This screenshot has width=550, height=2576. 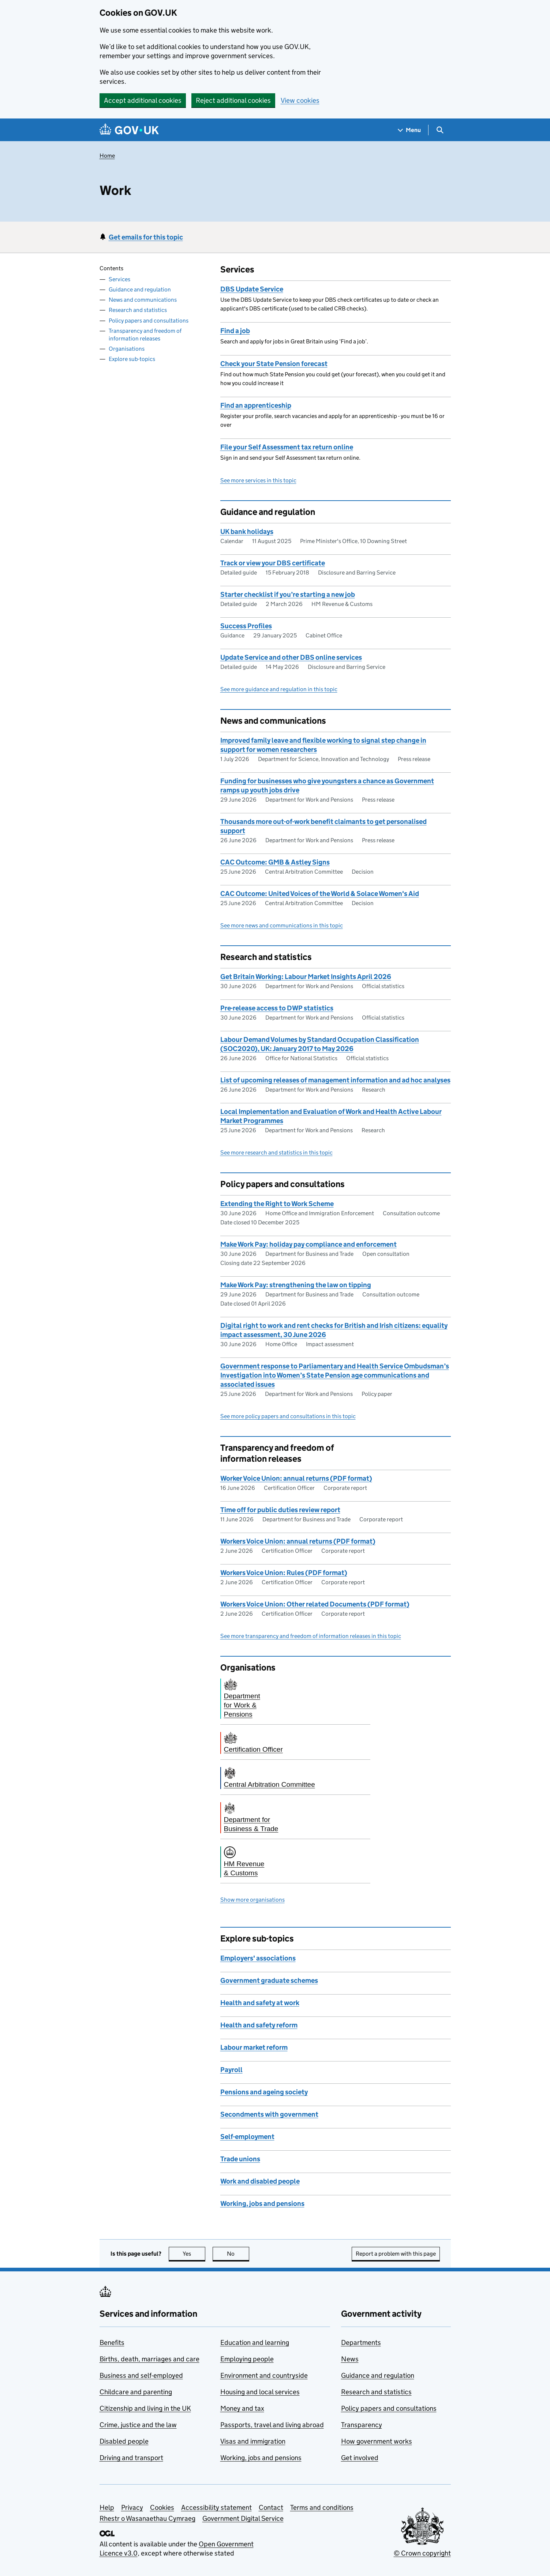 What do you see at coordinates (141, 2375) in the screenshot?
I see `Business and self-employed` at bounding box center [141, 2375].